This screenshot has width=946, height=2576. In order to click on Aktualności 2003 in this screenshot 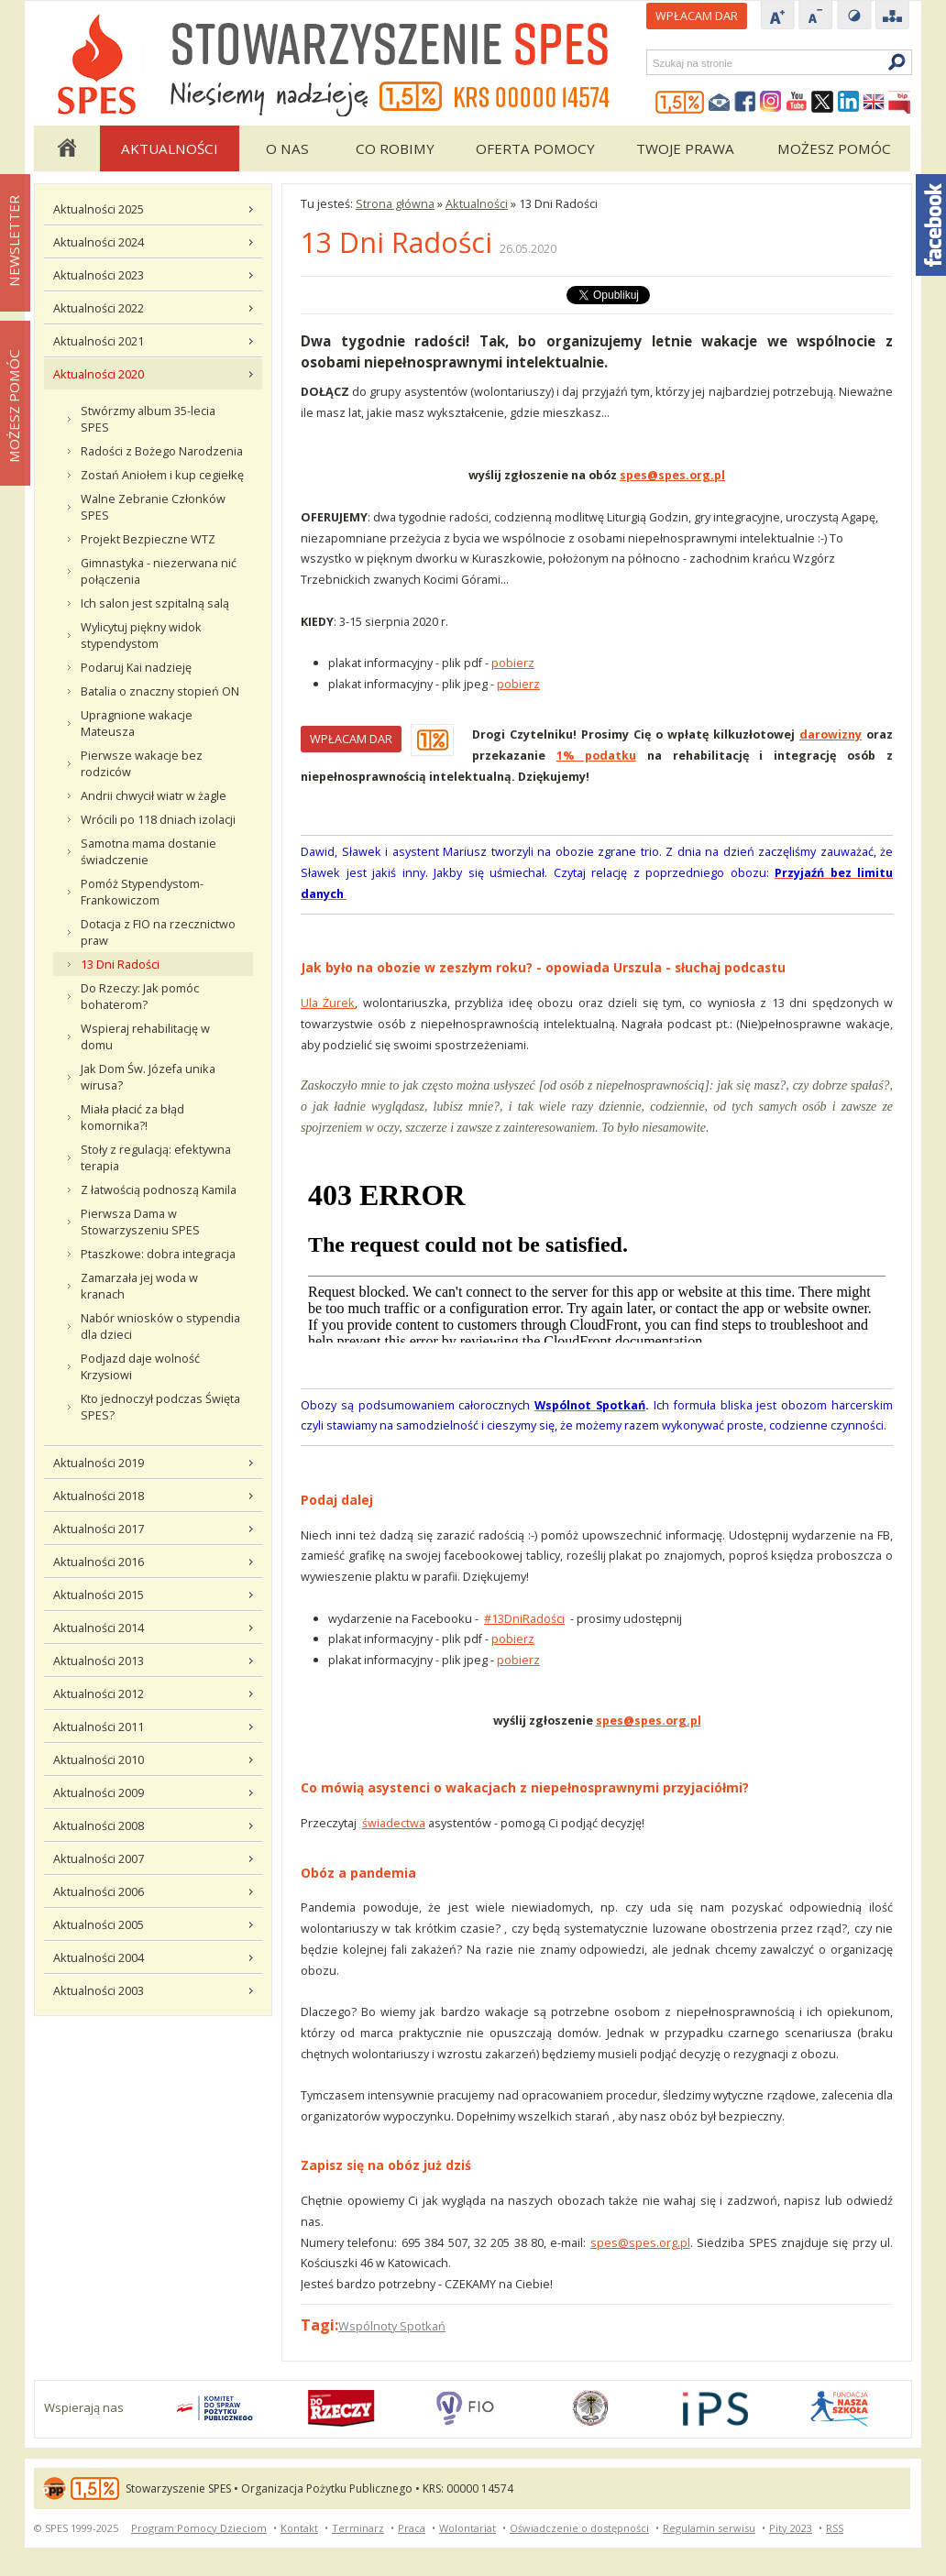, I will do `click(98, 1990)`.